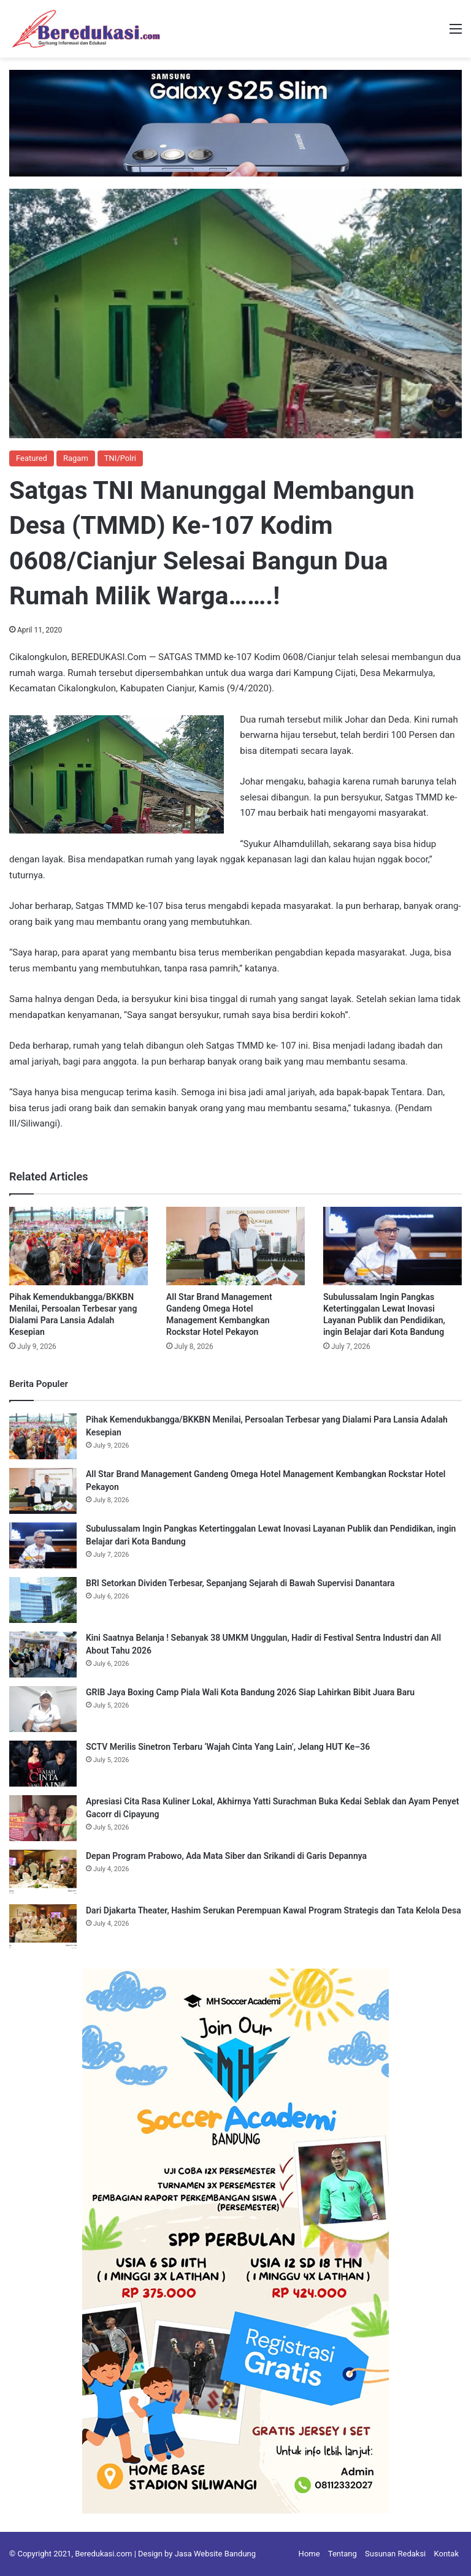  I want to click on [Dari Djakarta Theater, Hashim Serukan Perempuan Kawal Program Strategis dan Tata Kelola Desa], so click(43, 1927).